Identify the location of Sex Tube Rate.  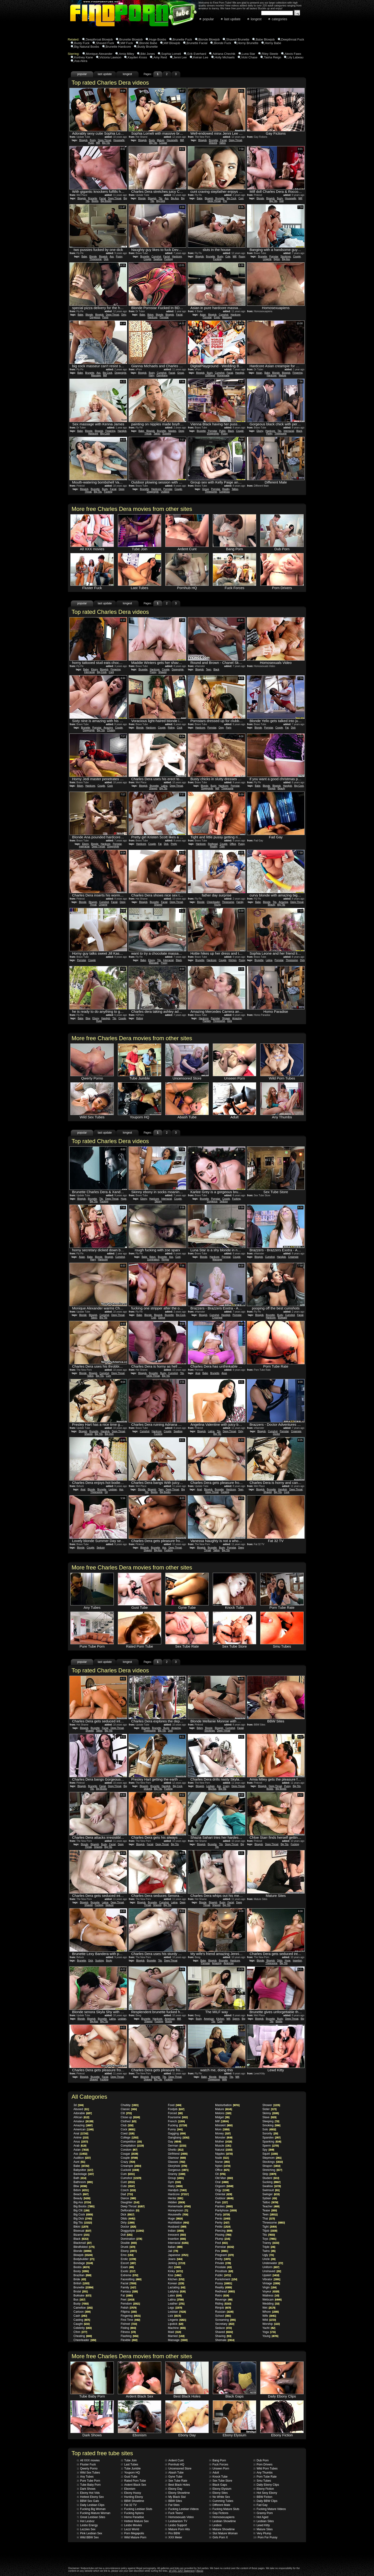
(176, 2480).